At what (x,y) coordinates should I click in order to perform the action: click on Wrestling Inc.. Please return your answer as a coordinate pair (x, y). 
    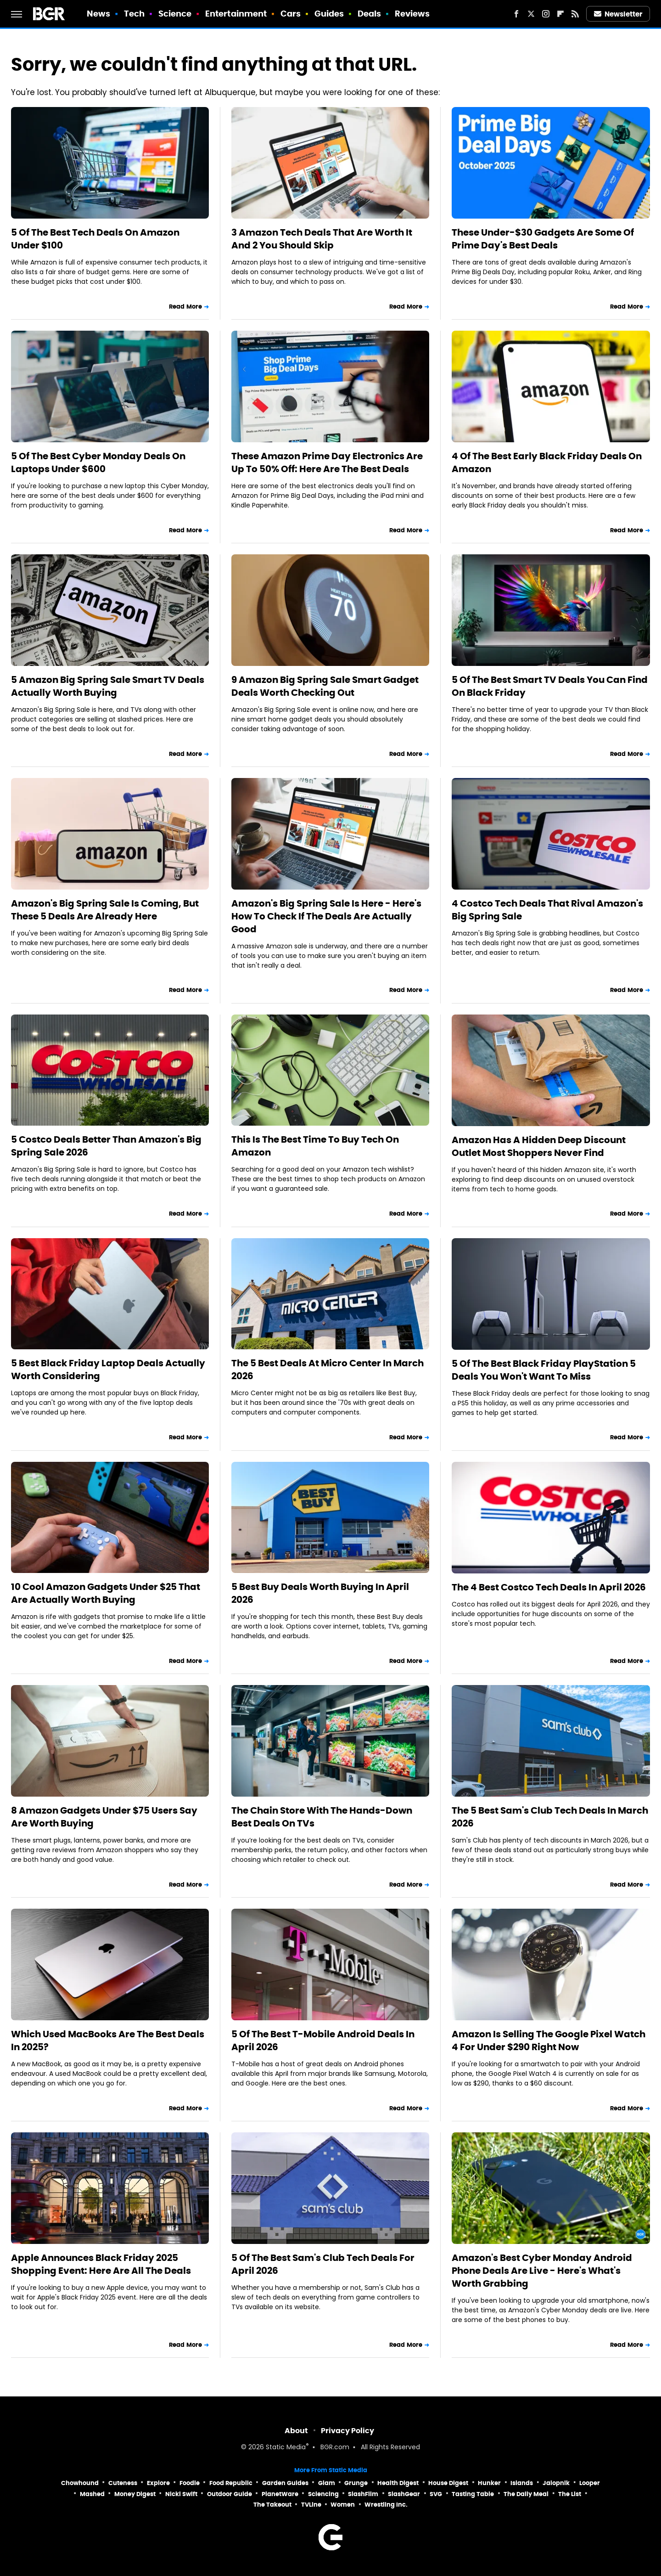
    Looking at the image, I should click on (386, 2504).